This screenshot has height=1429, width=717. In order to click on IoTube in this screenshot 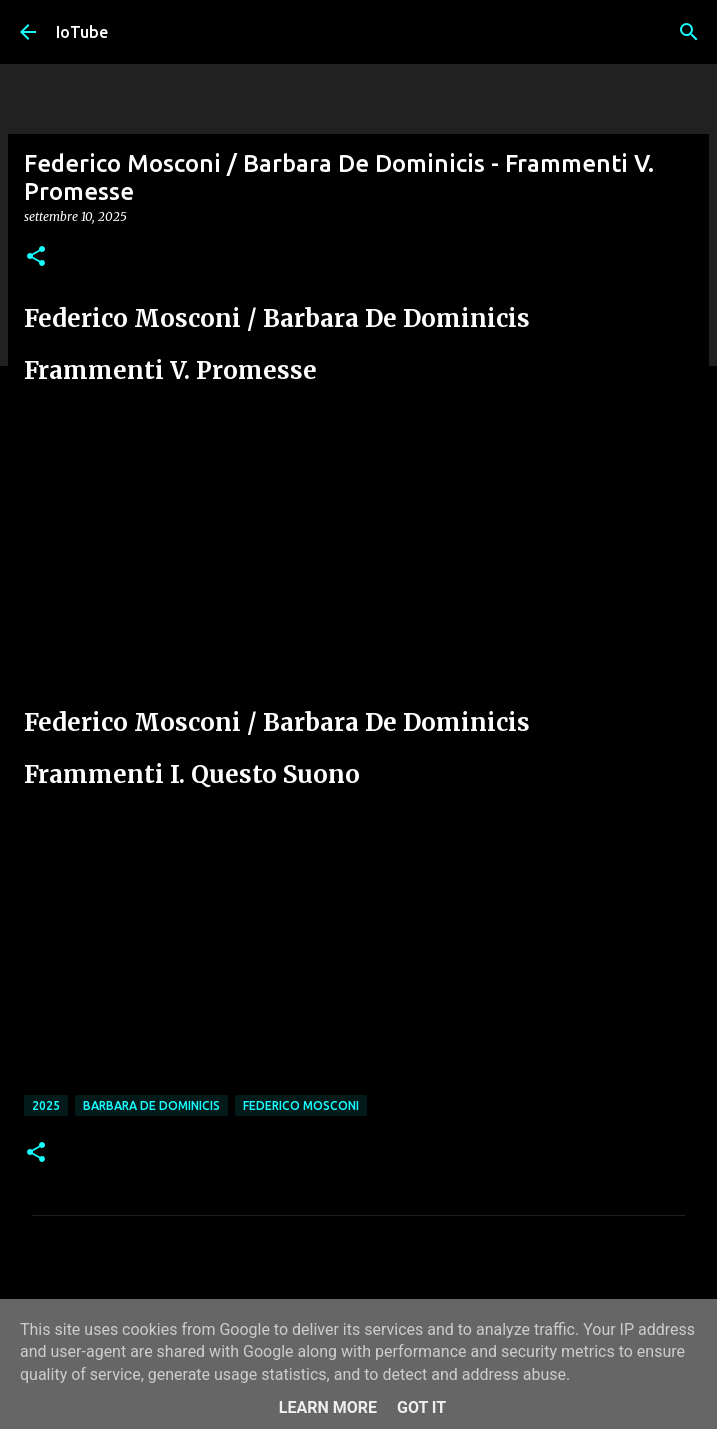, I will do `click(82, 32)`.